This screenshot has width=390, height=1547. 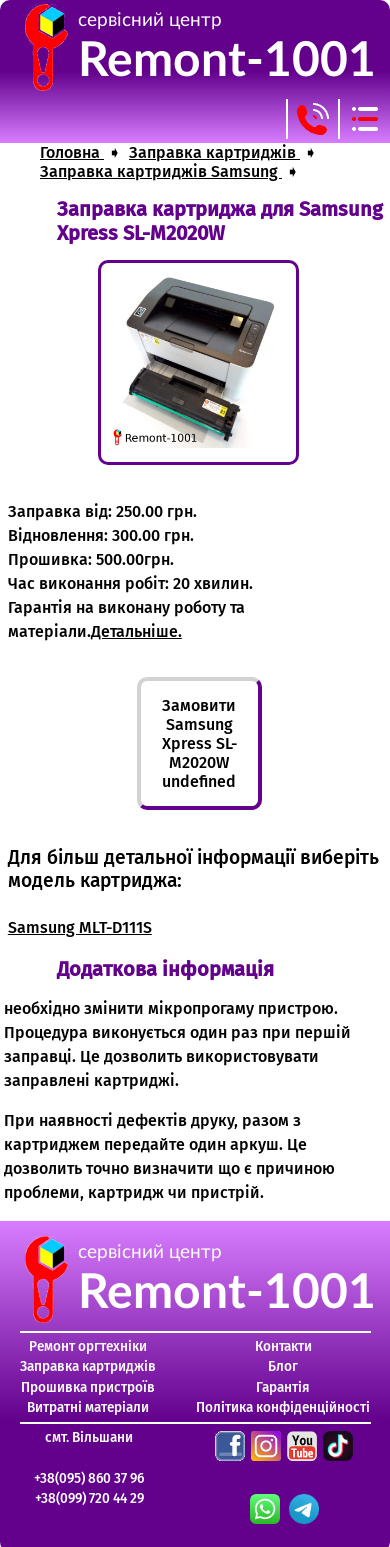 I want to click on Заправка картриджів, so click(x=88, y=1366).